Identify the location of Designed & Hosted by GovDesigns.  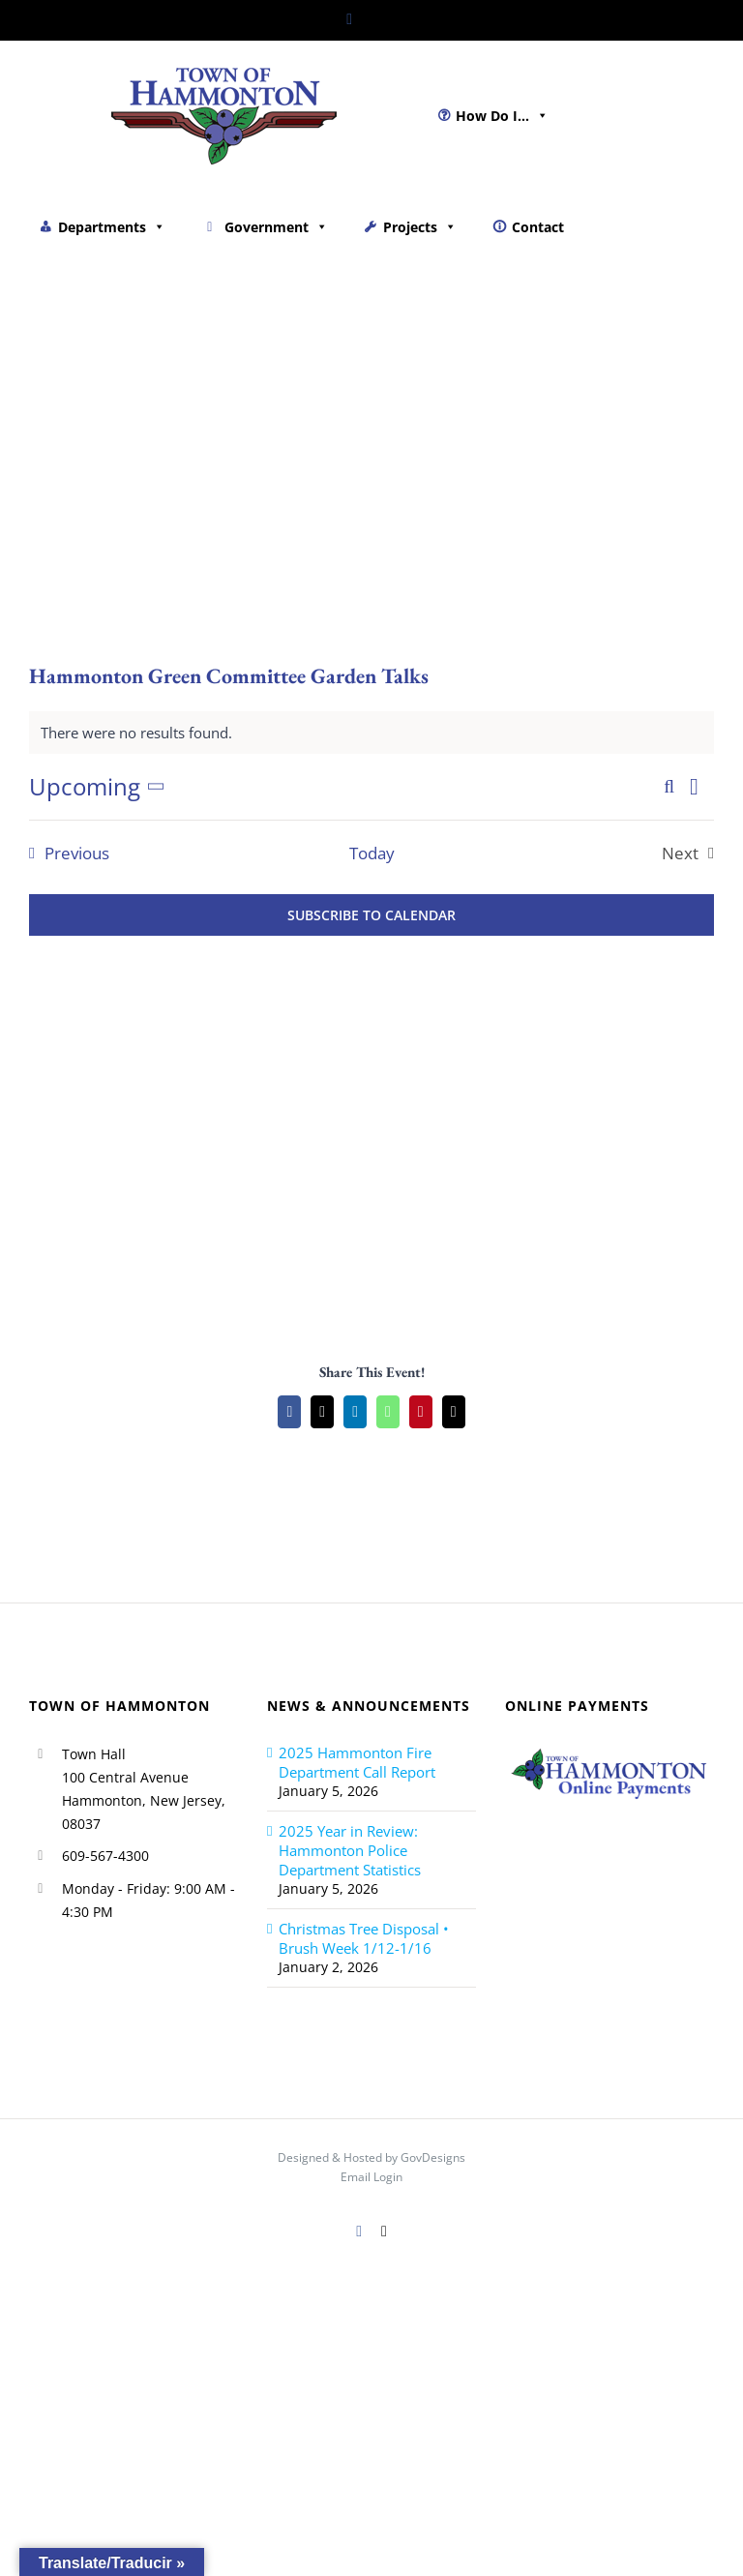
(371, 2157).